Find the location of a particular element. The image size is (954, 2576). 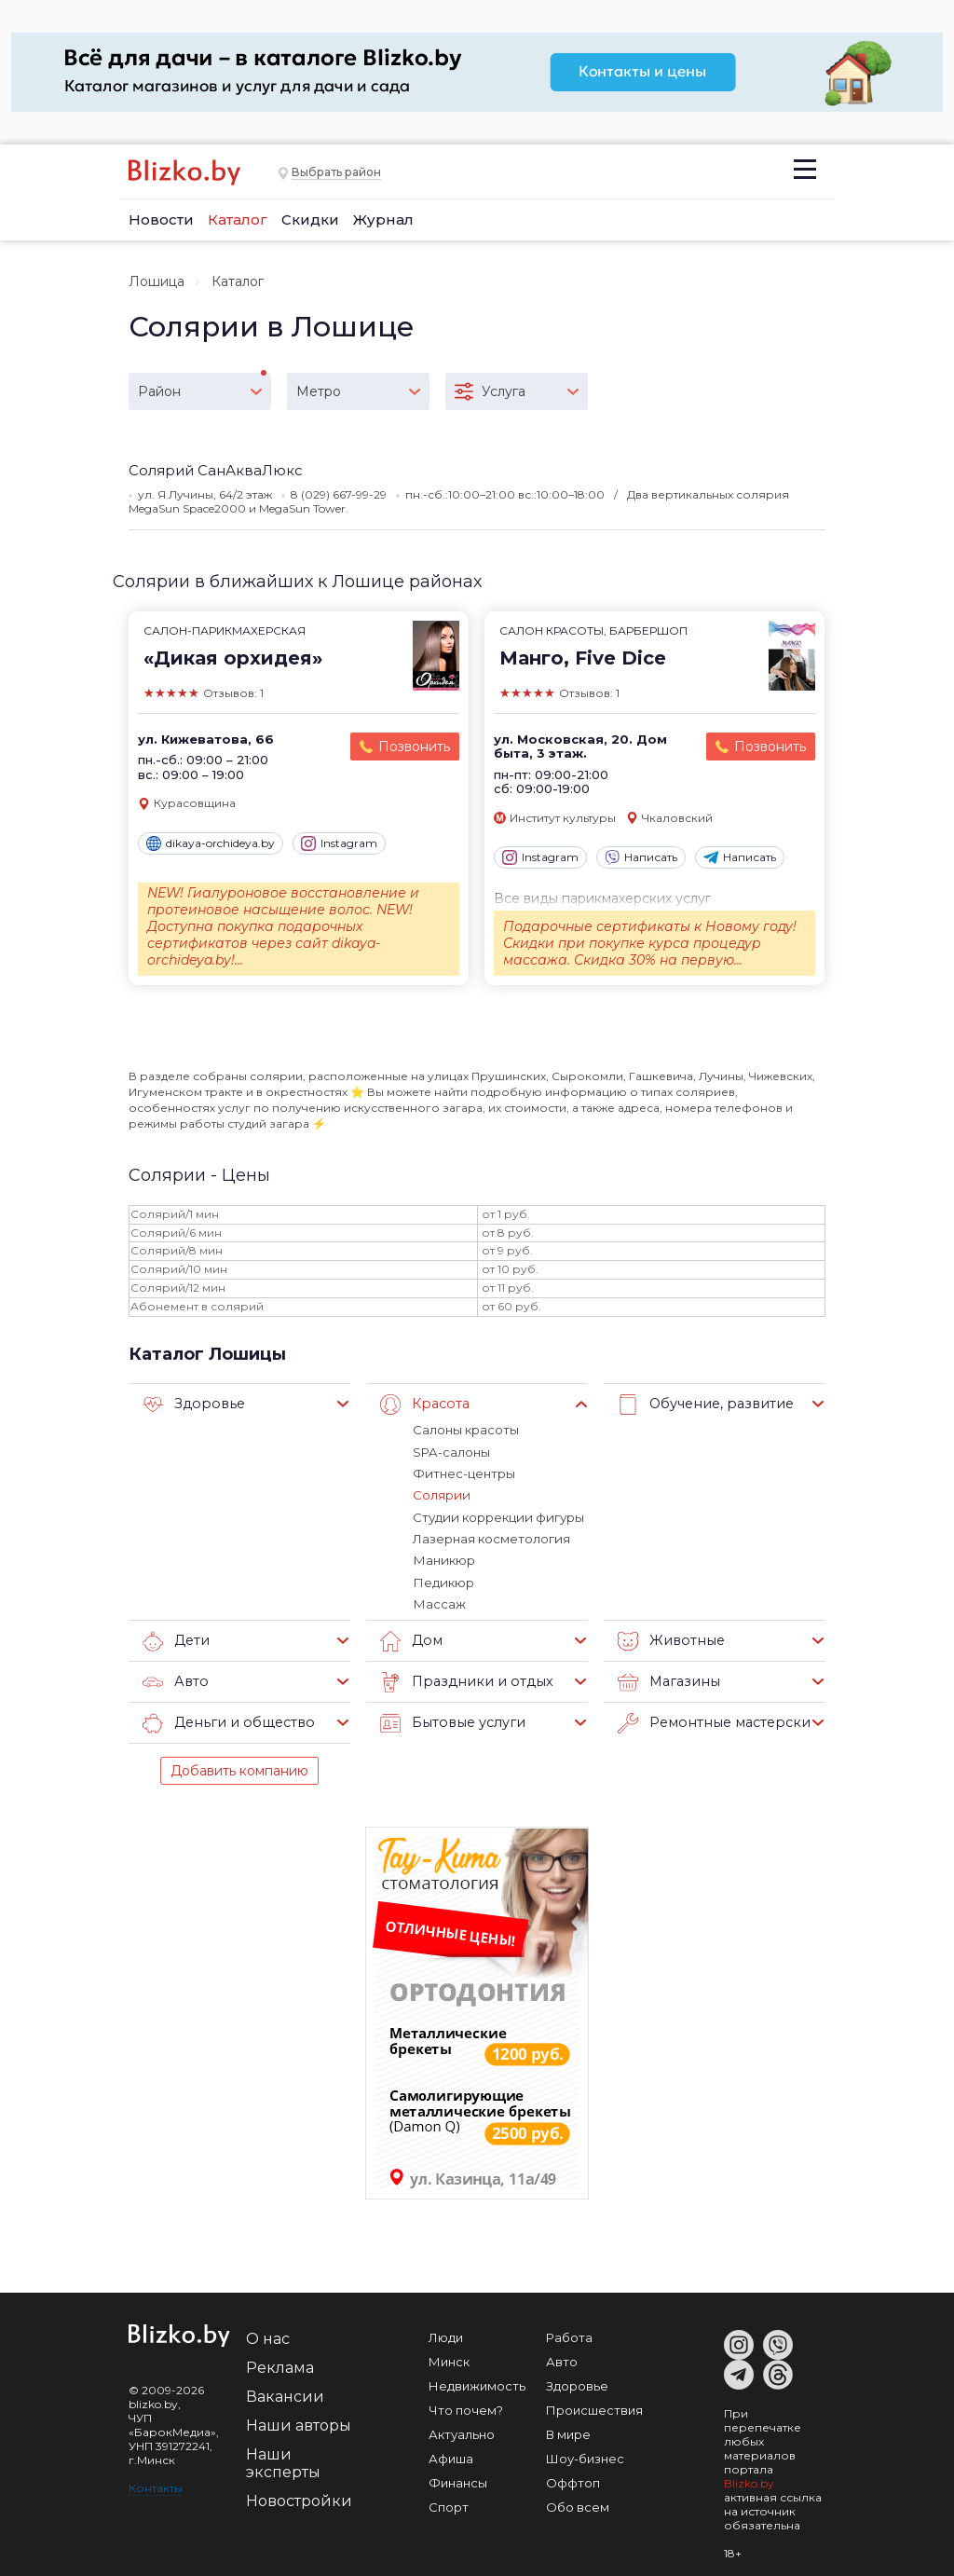

Авто is located at coordinates (174, 1679).